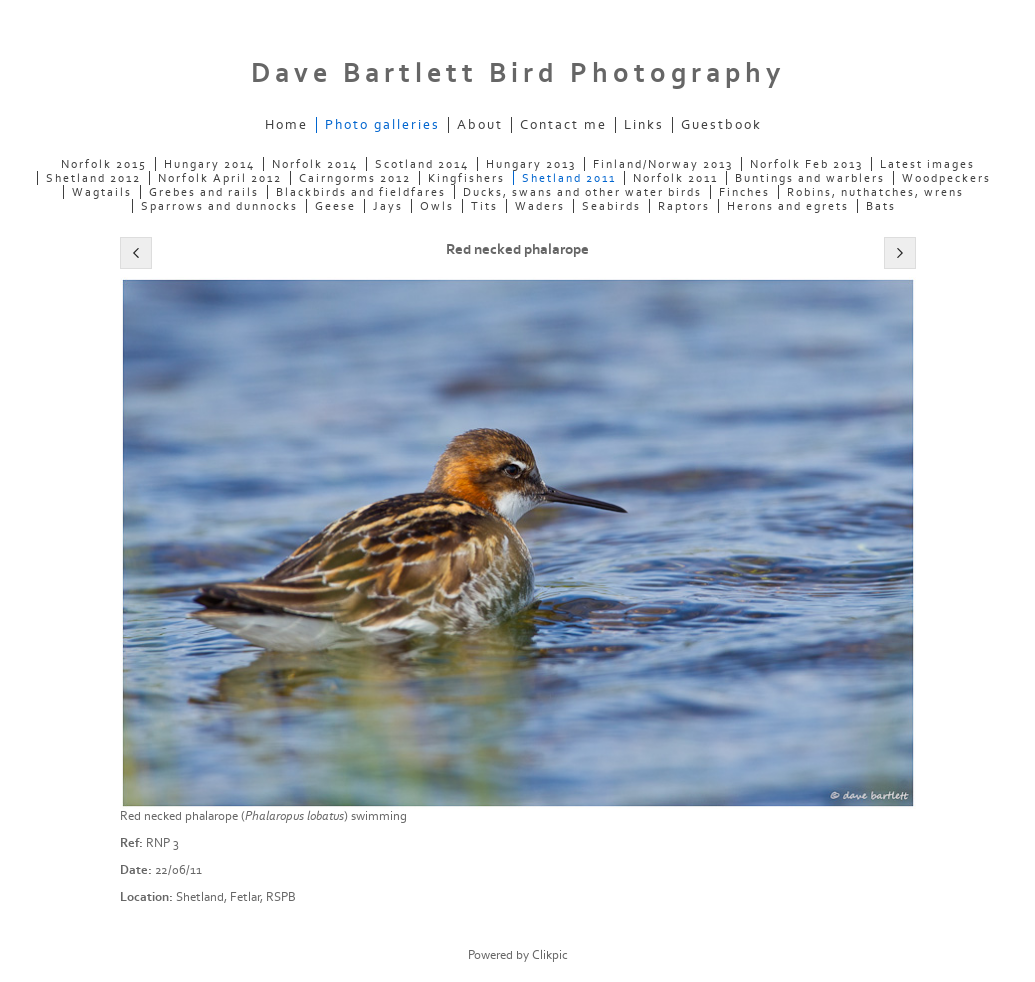  Describe the element at coordinates (382, 125) in the screenshot. I see `Photo galleries` at that location.